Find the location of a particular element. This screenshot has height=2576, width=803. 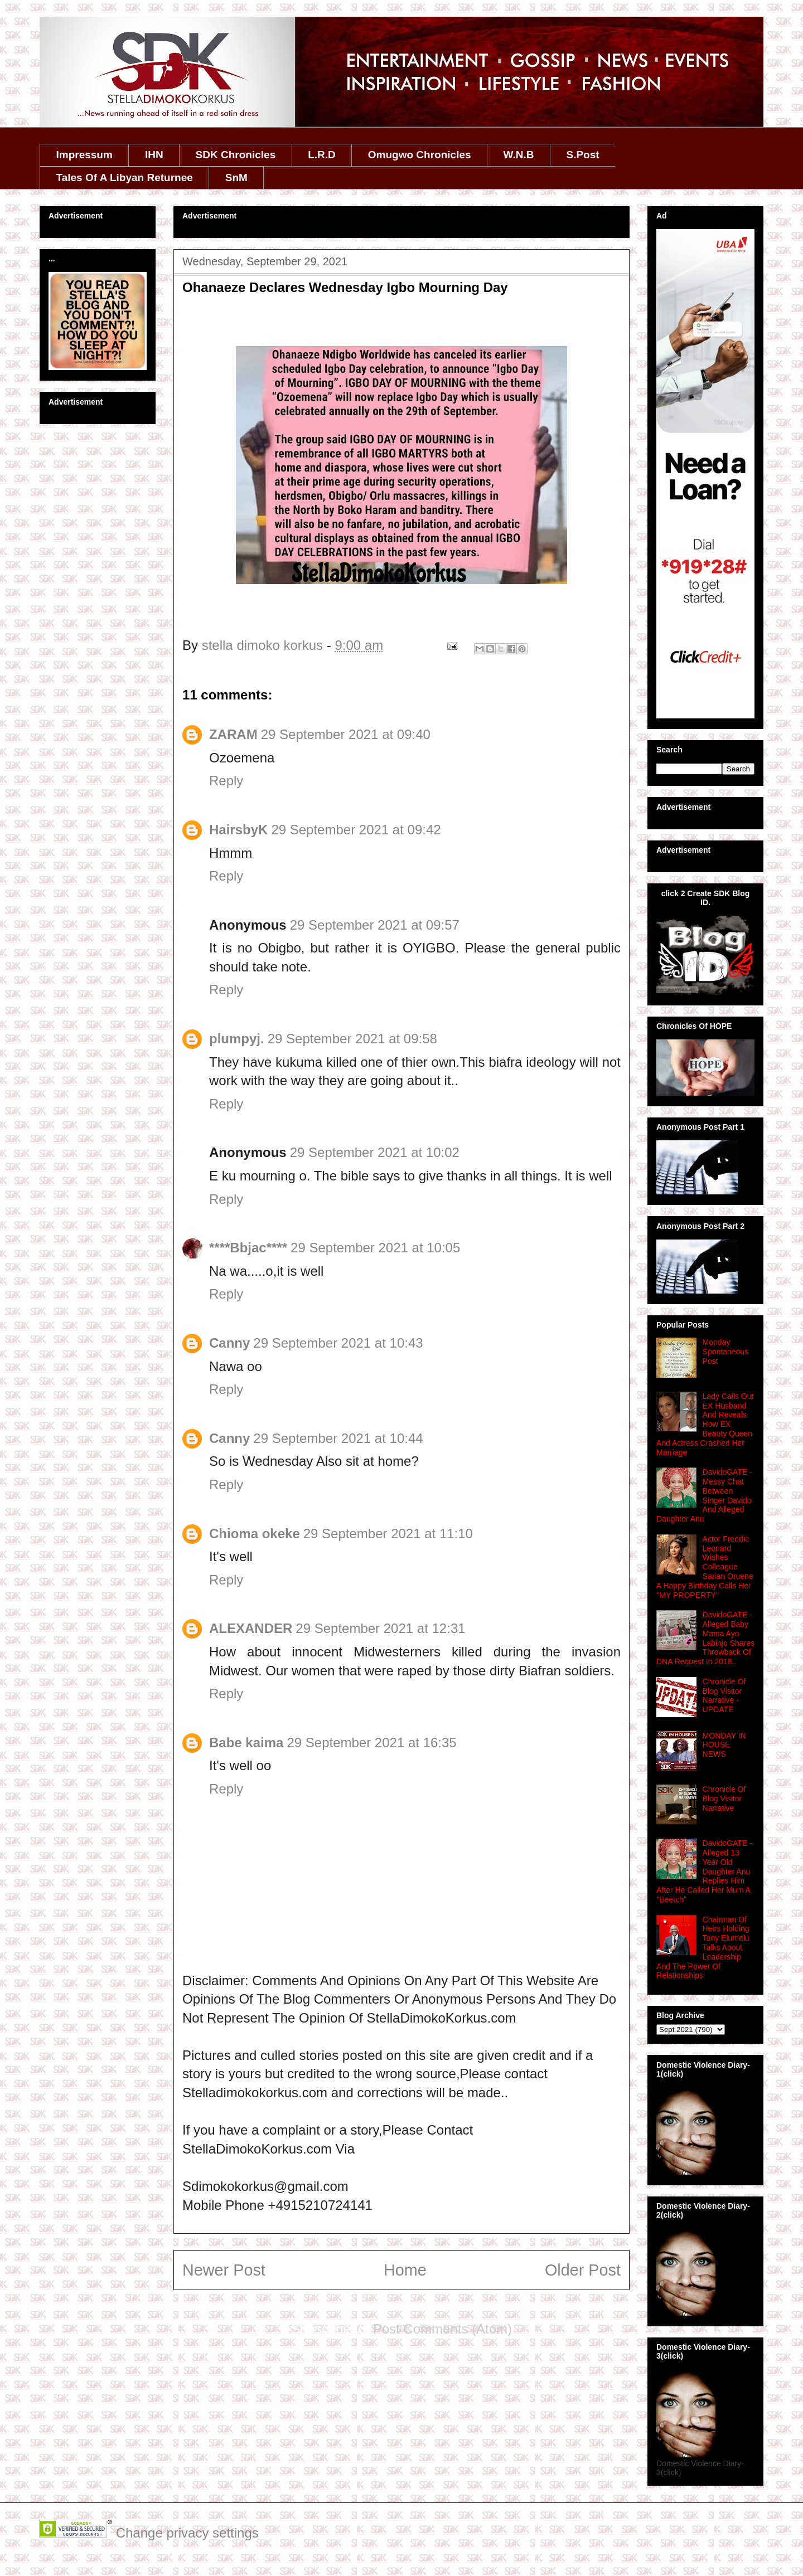

DavidoGATE - Alleged 13 Year Old Daughter Anu Replies Him After He Called Her Mum A ''Beetch'' is located at coordinates (704, 1871).